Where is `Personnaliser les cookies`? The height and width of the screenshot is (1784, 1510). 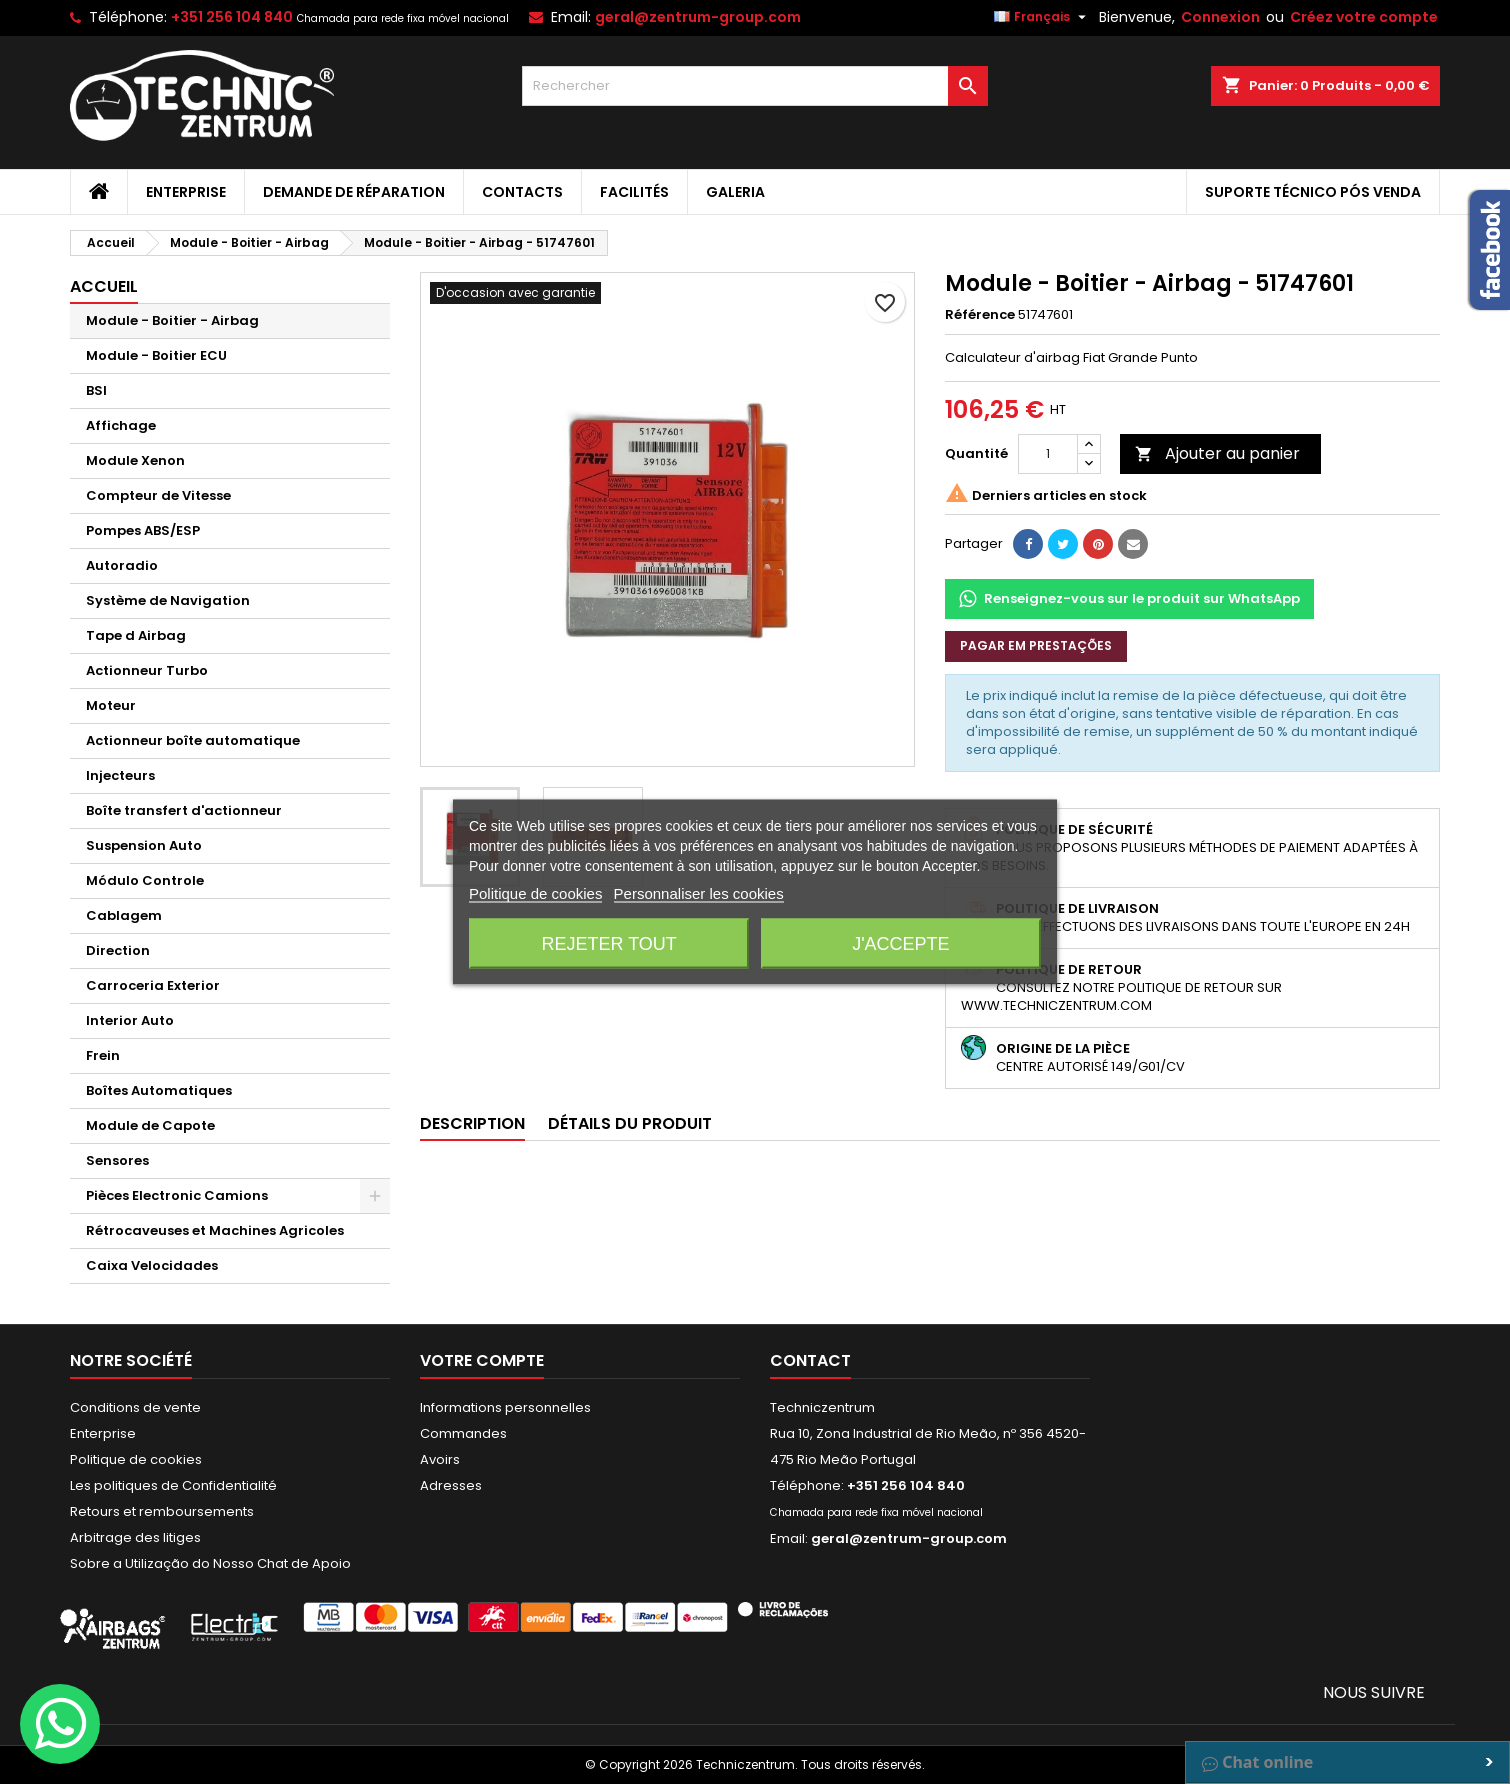 Personnaliser les cookies is located at coordinates (699, 893).